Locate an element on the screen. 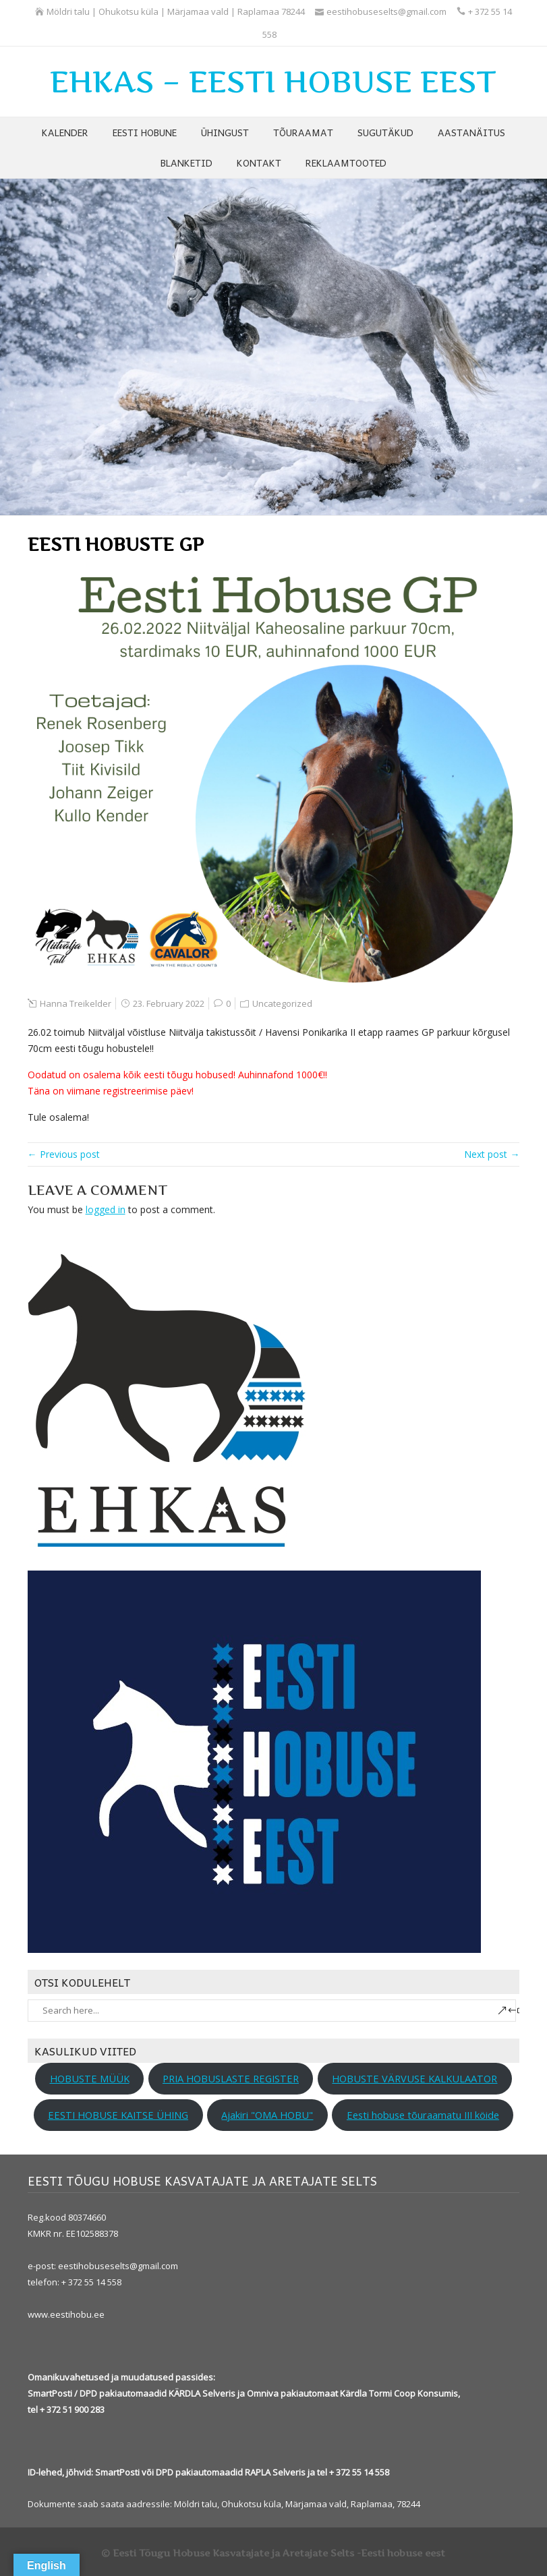 Image resolution: width=547 pixels, height=2576 pixels. BLANKETID is located at coordinates (186, 162).